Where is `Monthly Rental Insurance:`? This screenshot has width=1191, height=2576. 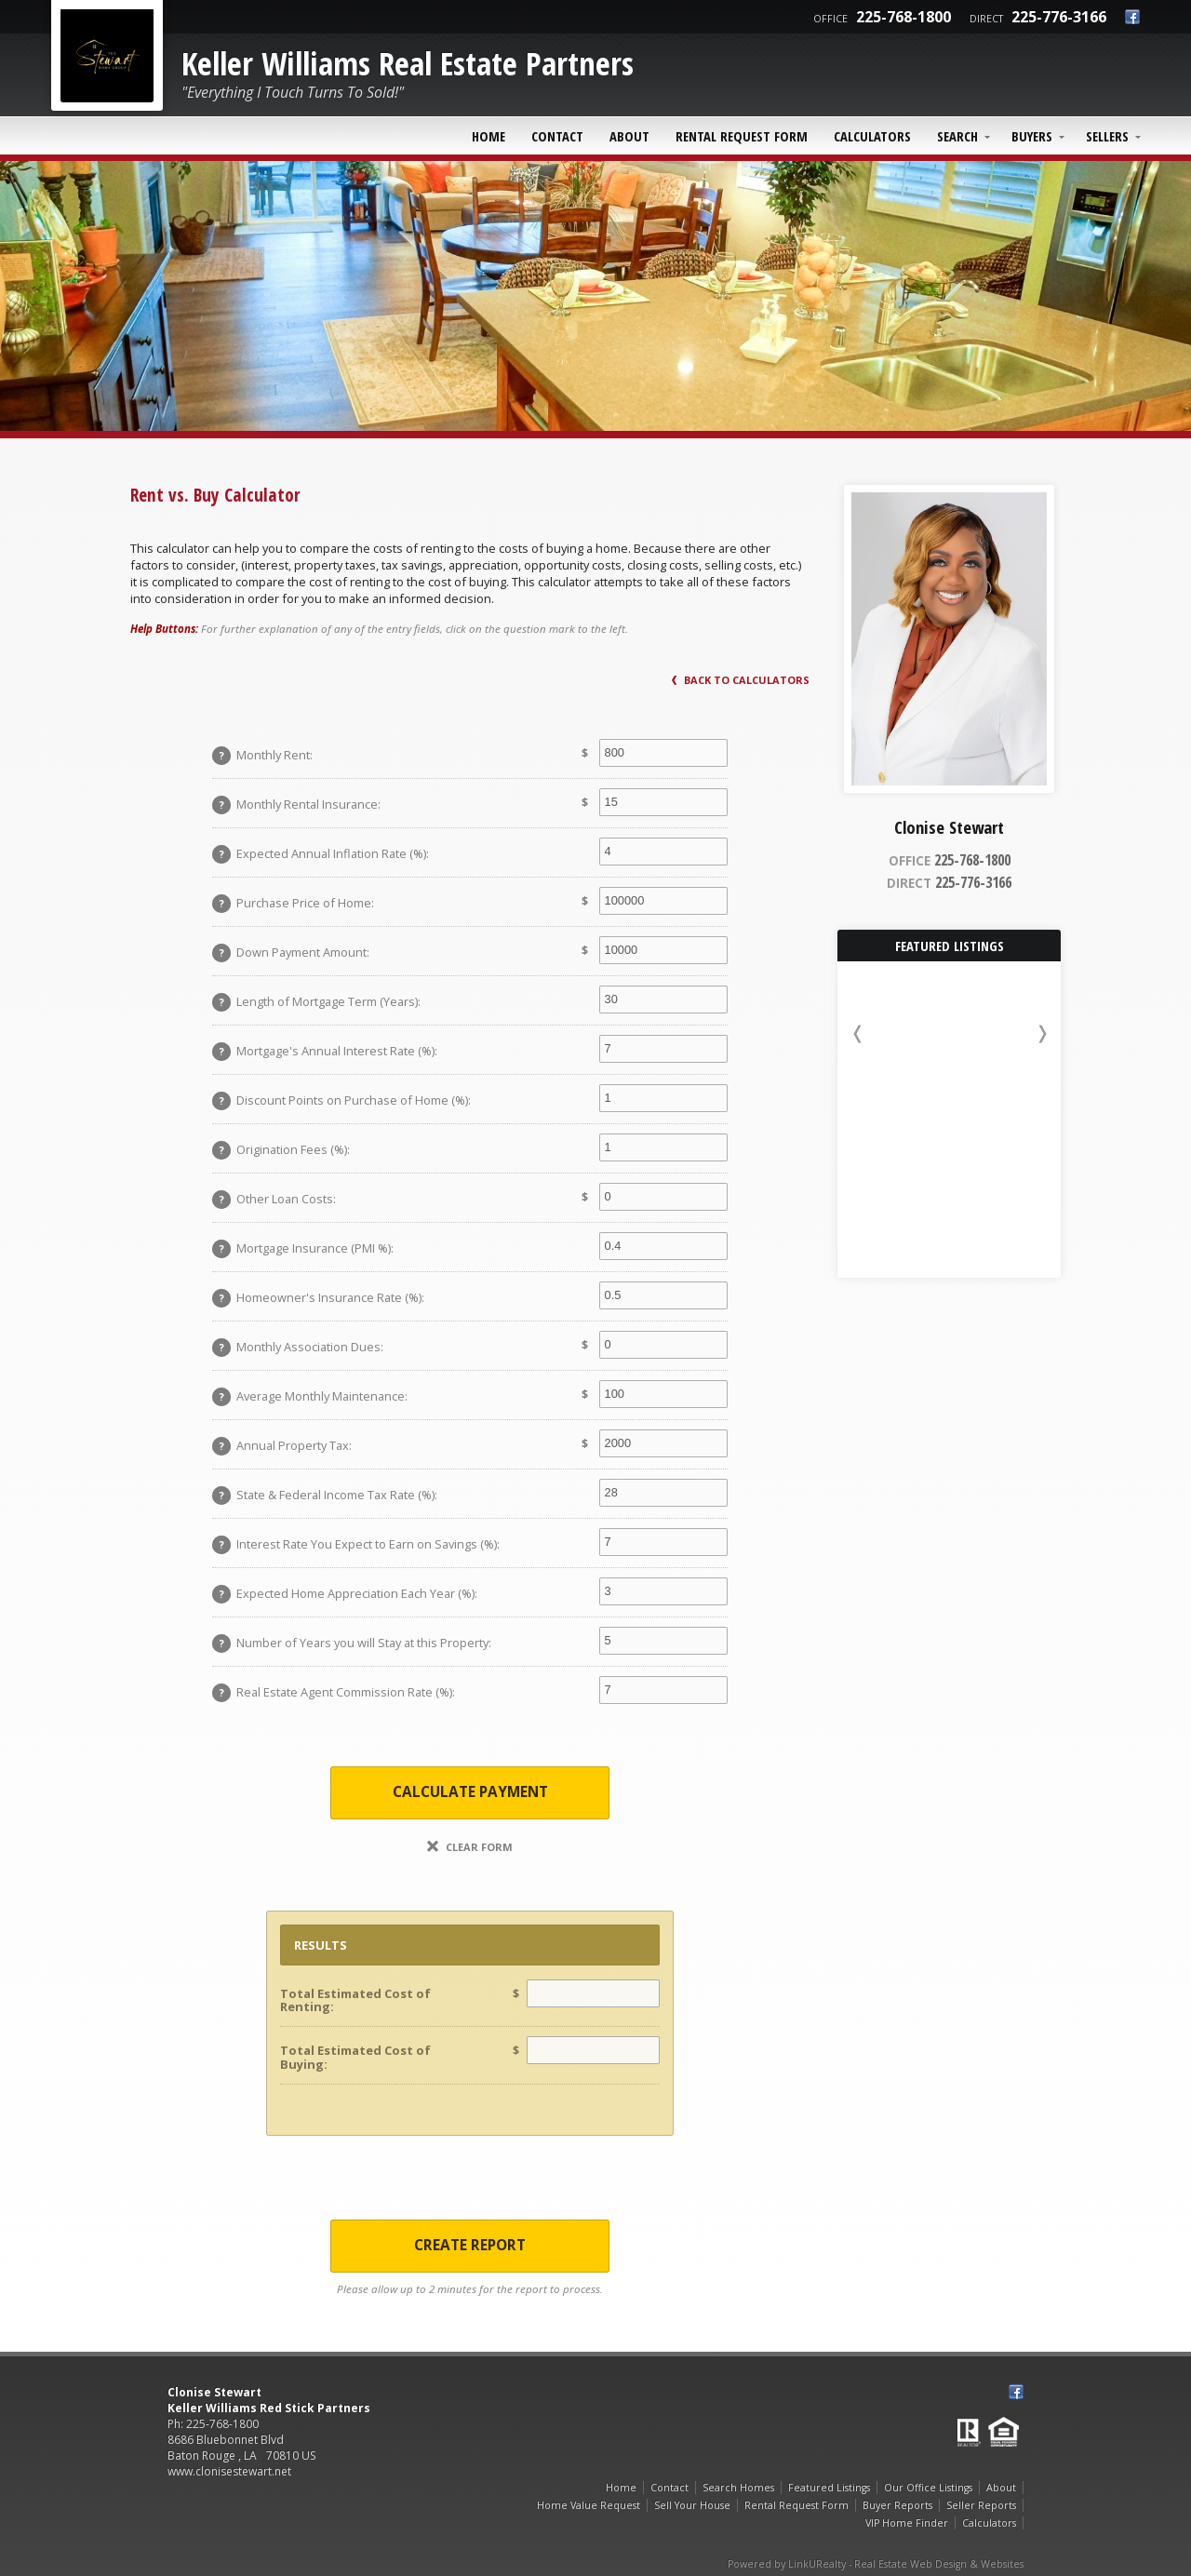 Monthly Rental Insurance: is located at coordinates (296, 805).